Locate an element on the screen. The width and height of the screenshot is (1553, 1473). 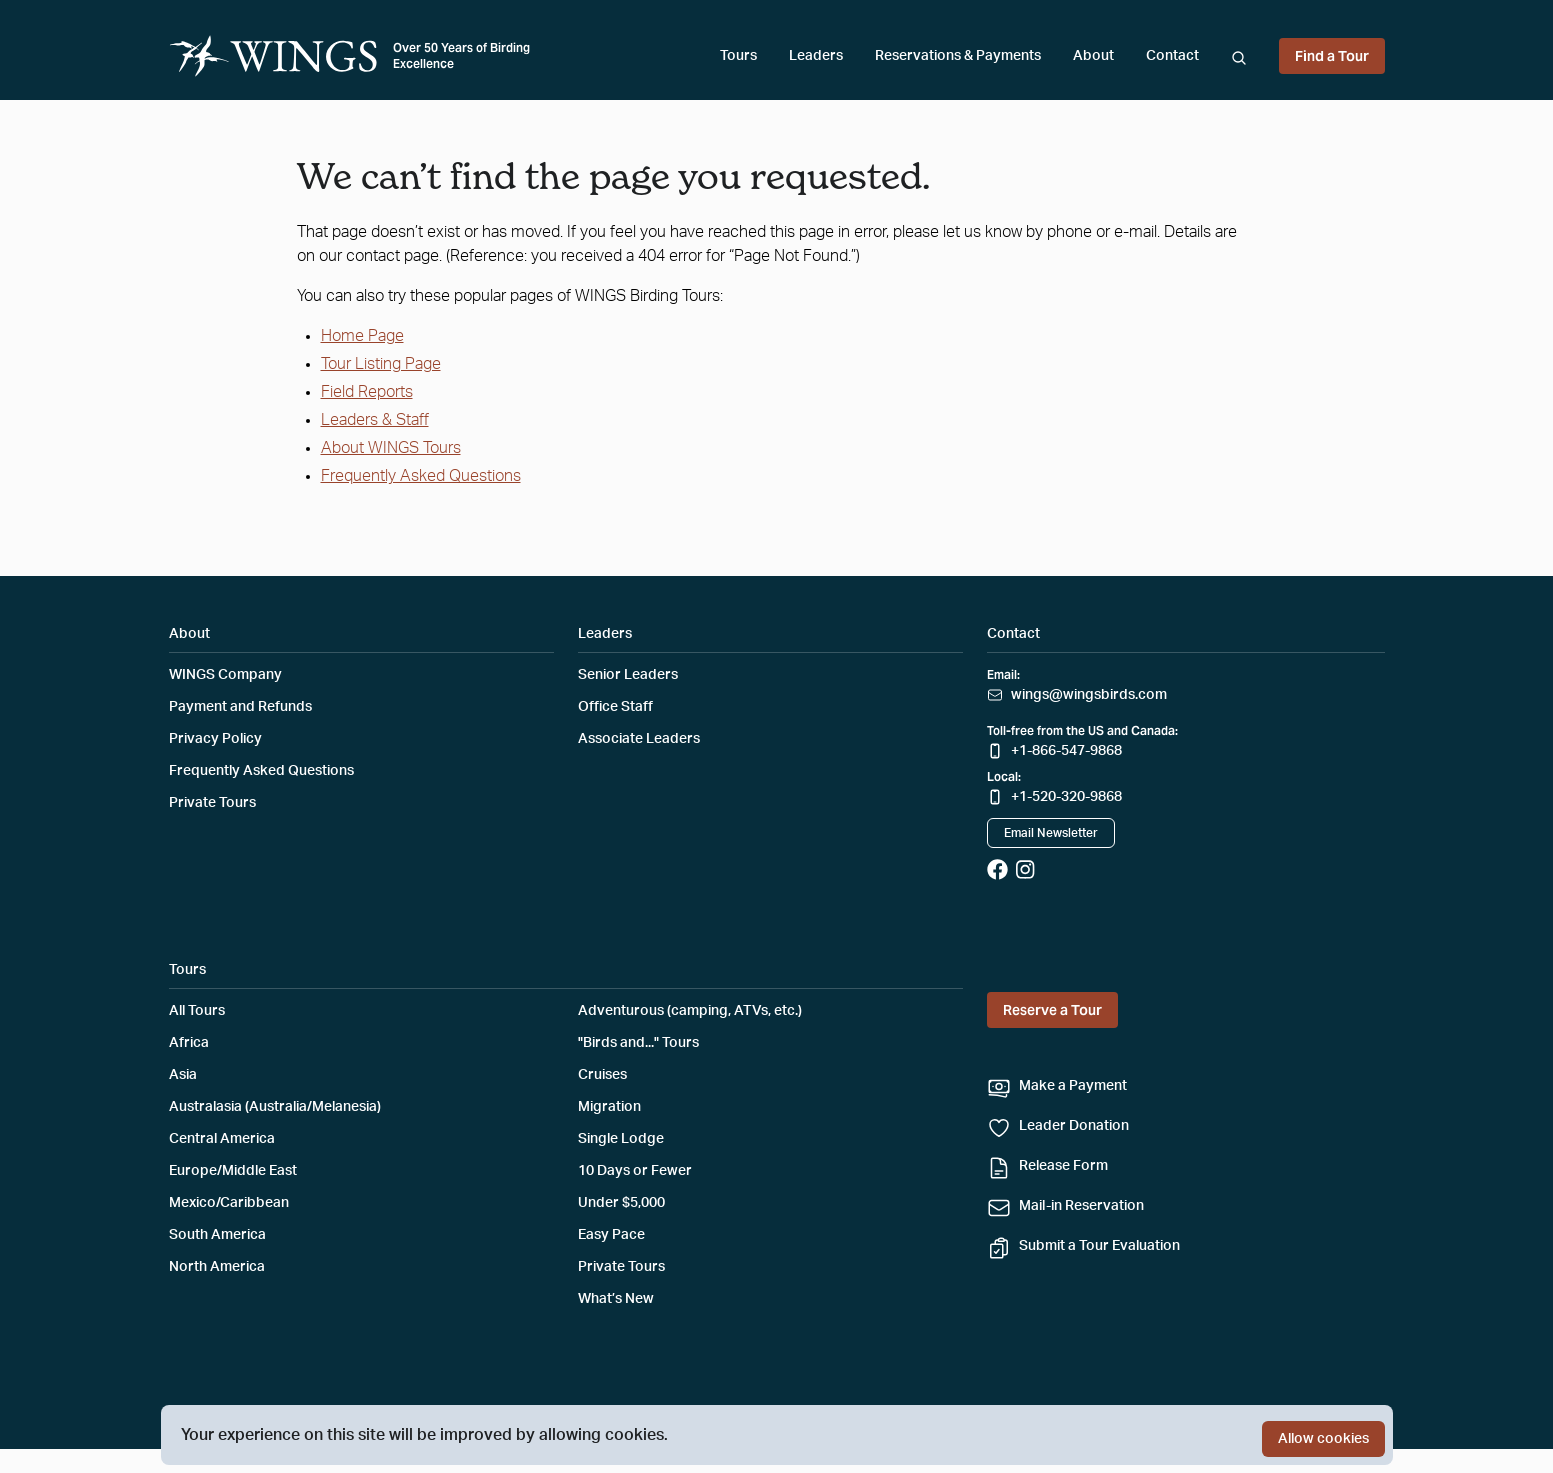
Europe/Middle East is located at coordinates (233, 1171).